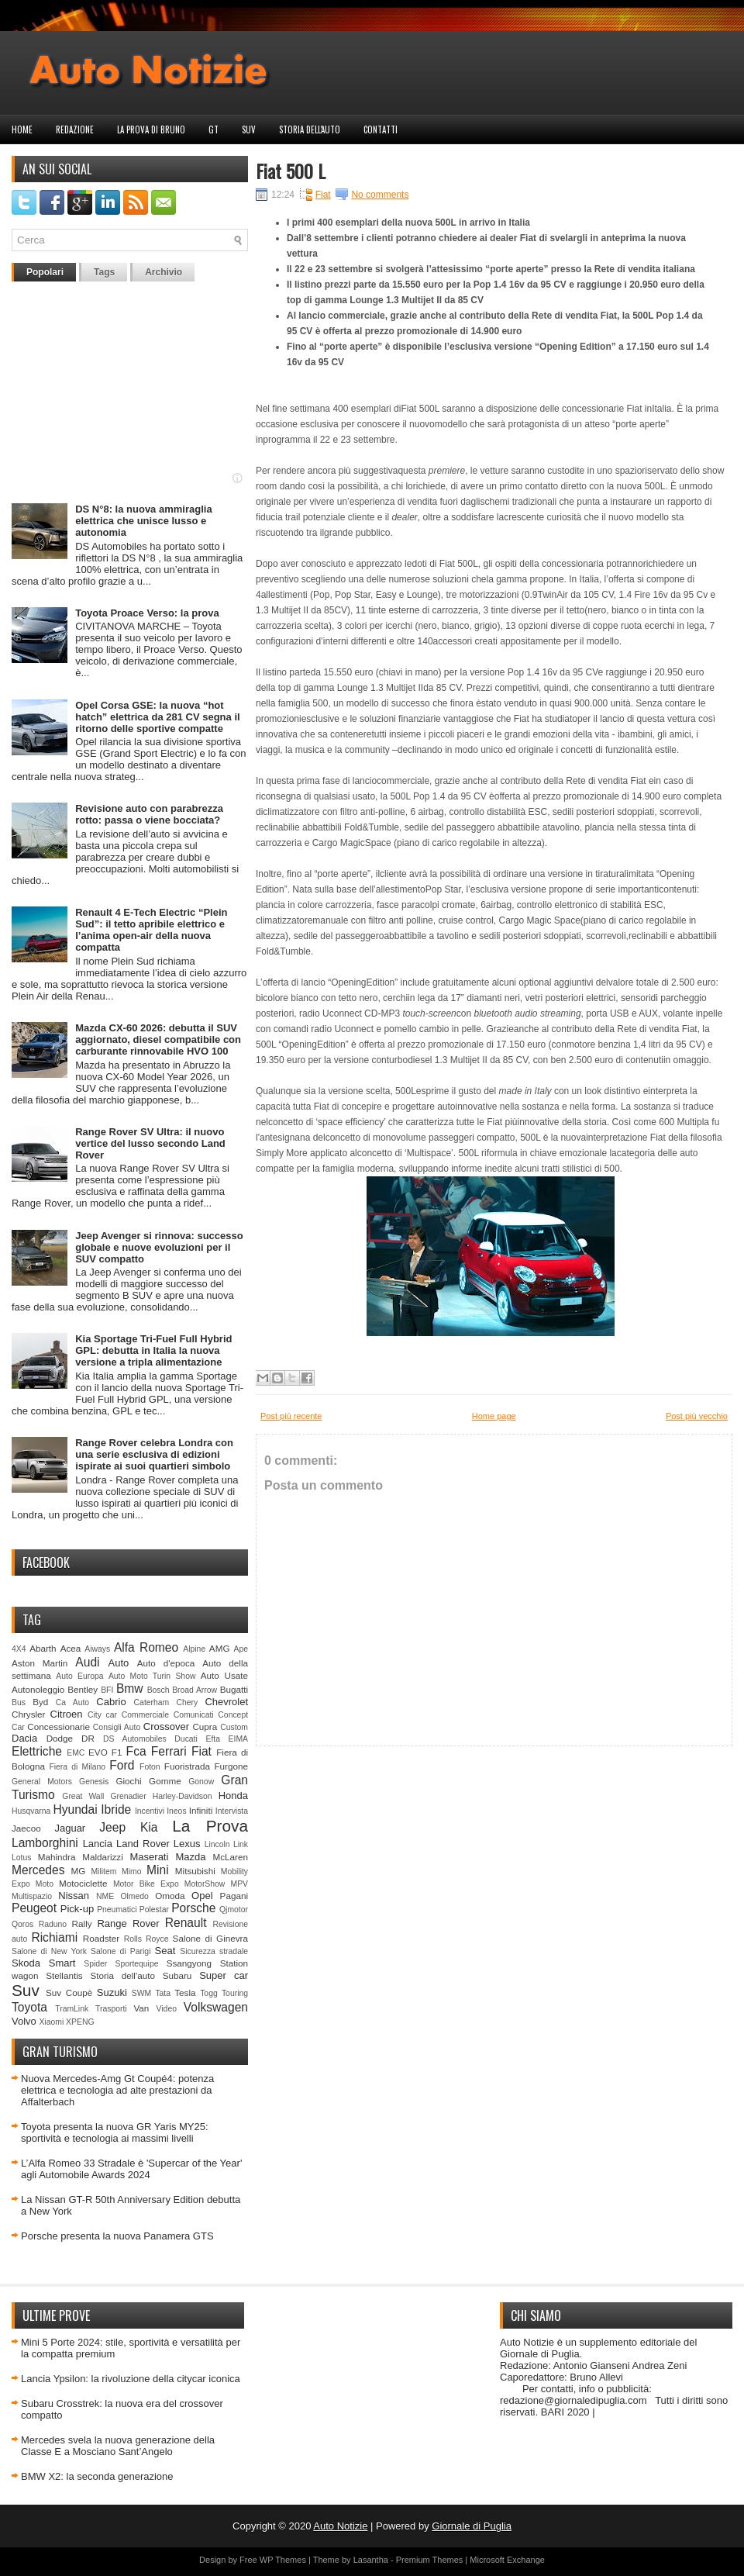 This screenshot has height=2576, width=744. What do you see at coordinates (231, 1811) in the screenshot?
I see `Intervista` at bounding box center [231, 1811].